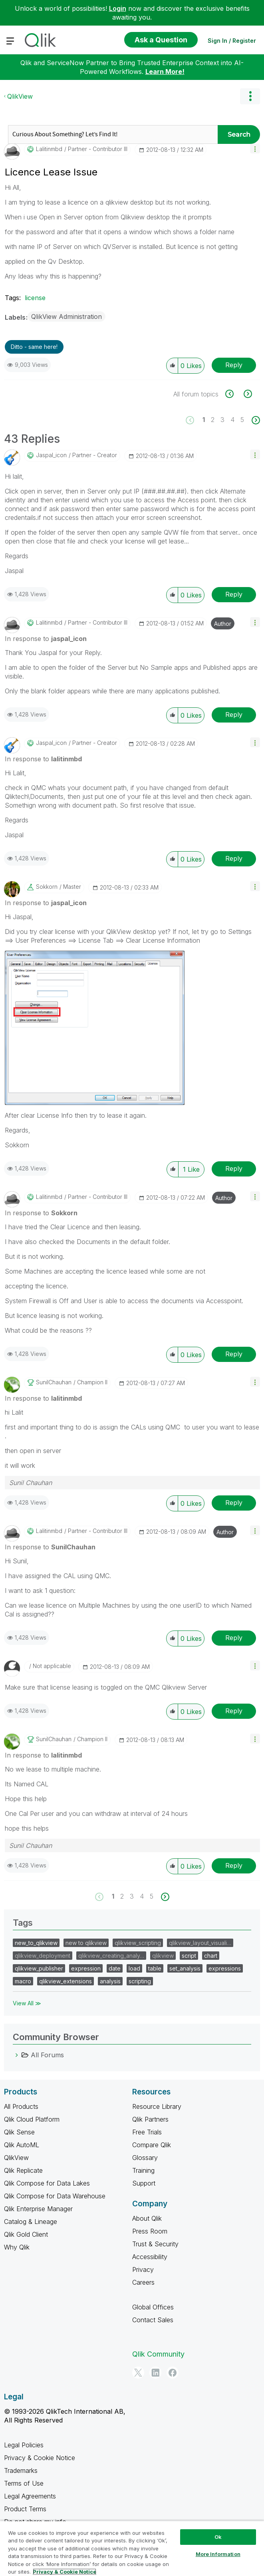  Describe the element at coordinates (154, 1968) in the screenshot. I see `table` at that location.